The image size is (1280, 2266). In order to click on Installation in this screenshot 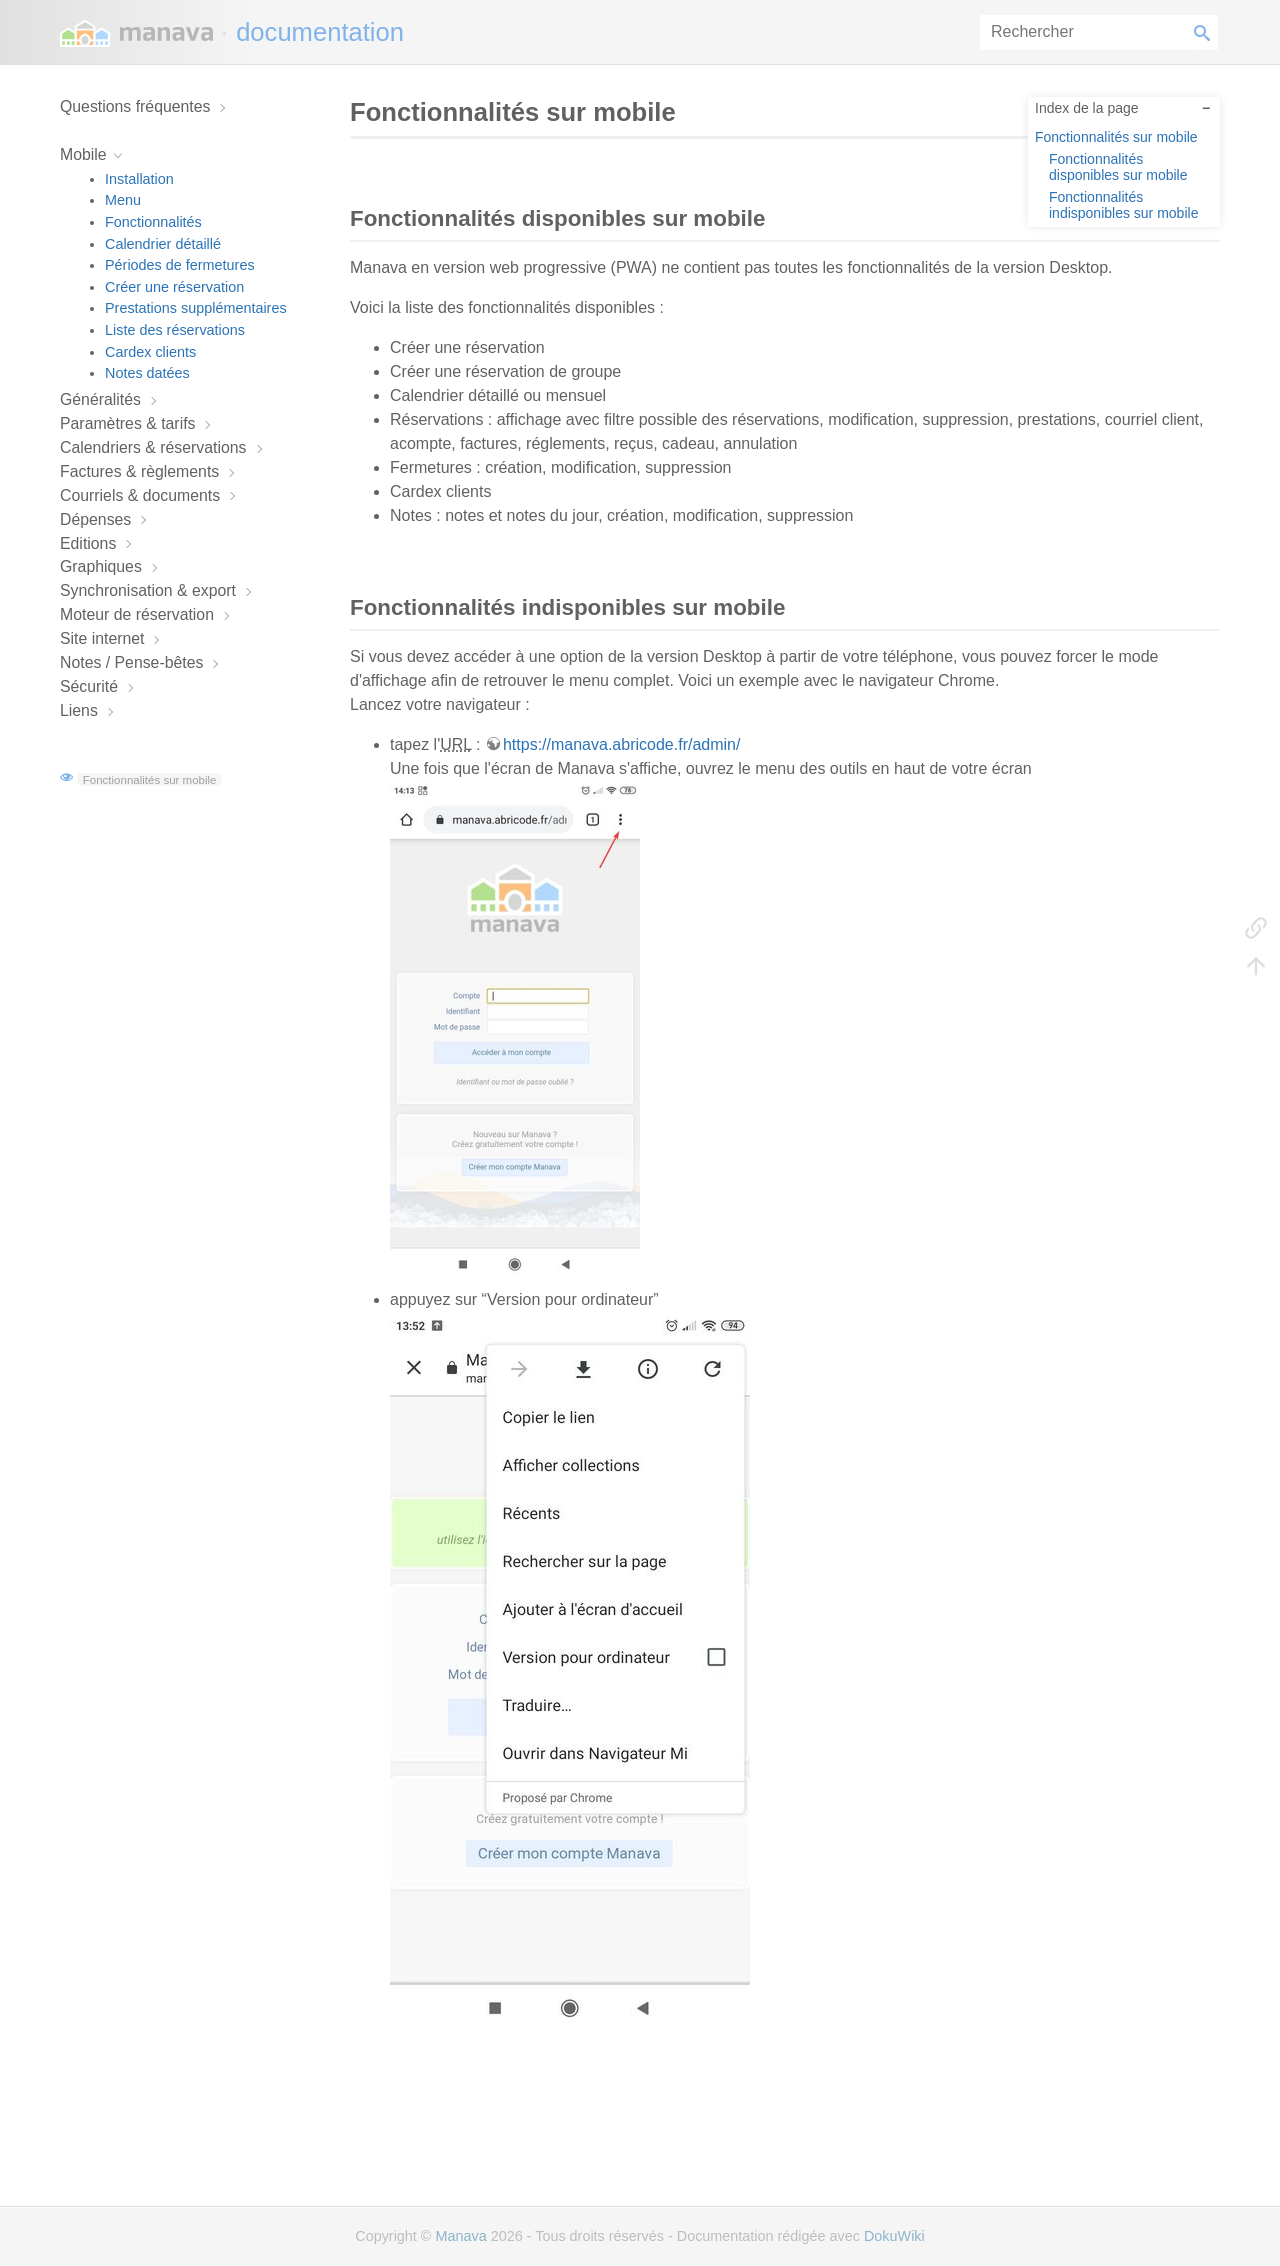, I will do `click(139, 179)`.